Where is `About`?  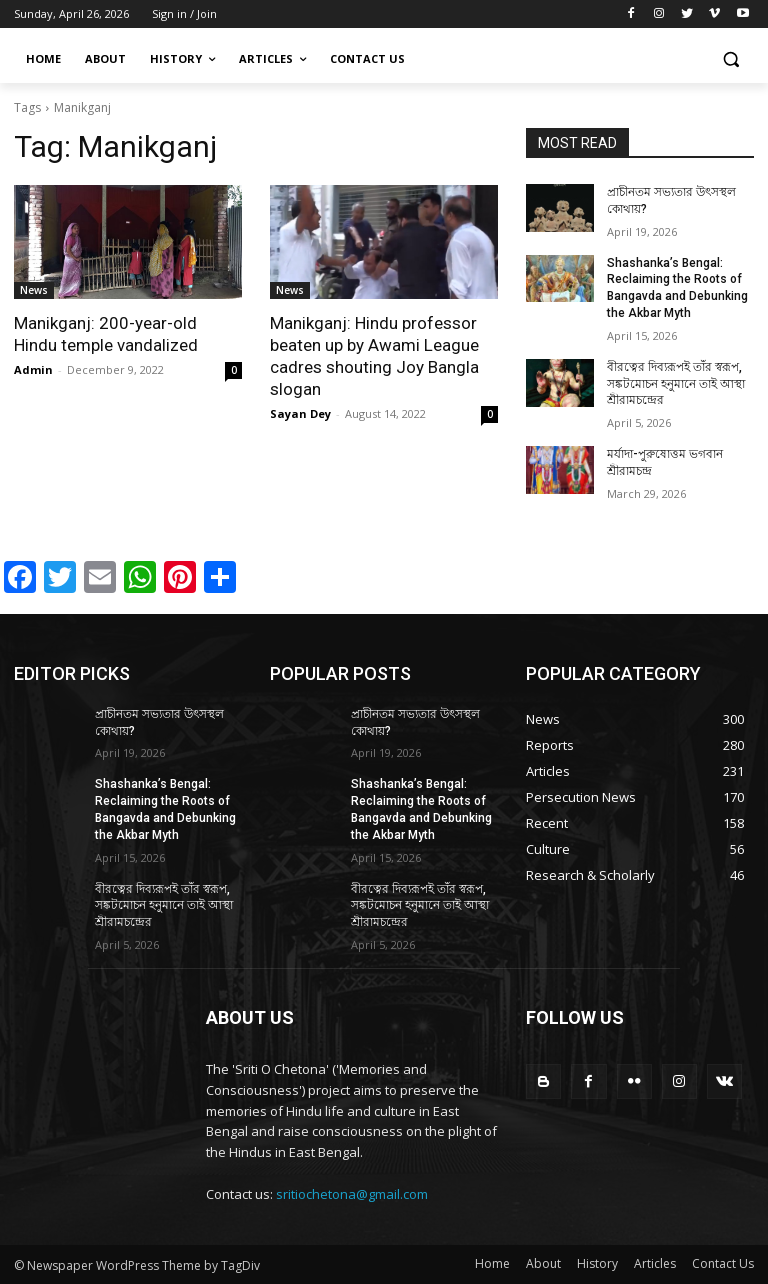 About is located at coordinates (543, 1263).